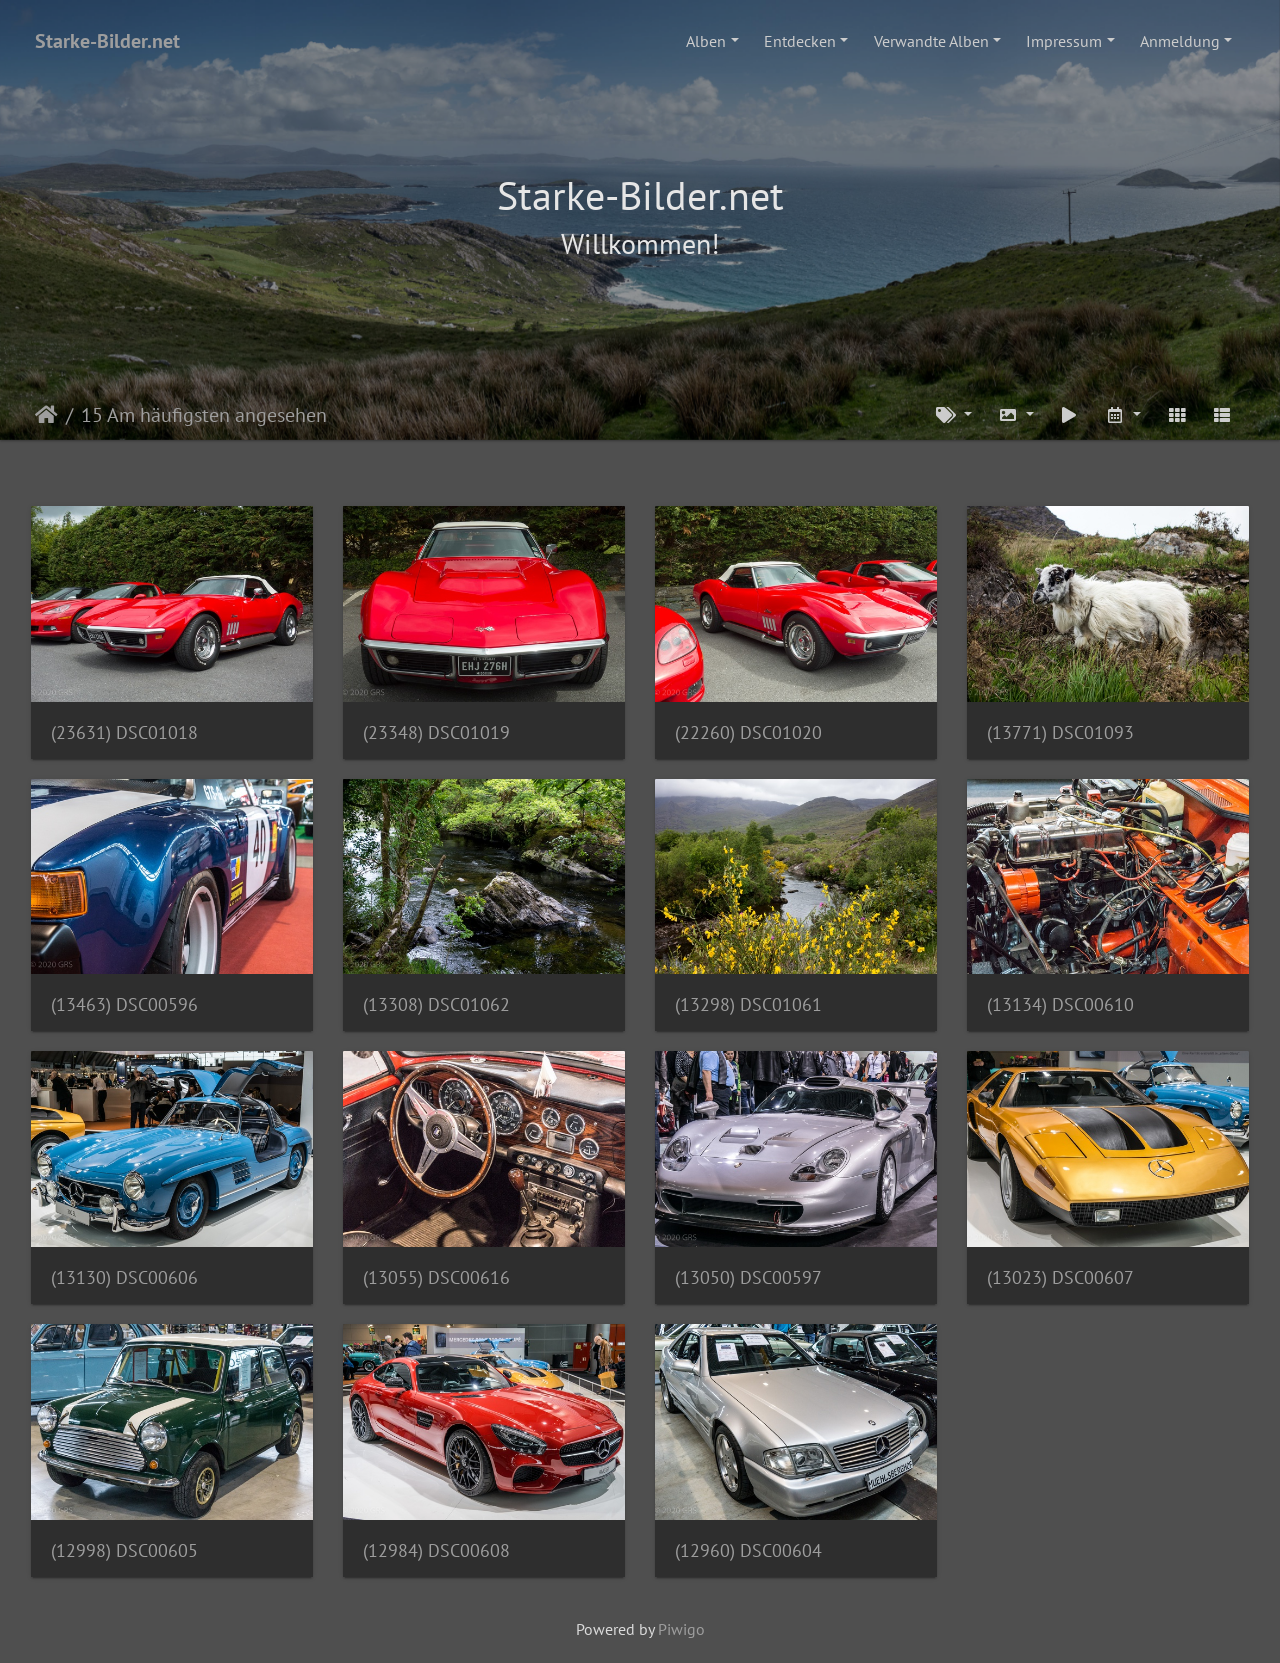 The image size is (1280, 1663). I want to click on (13771) DSC01093, so click(1060, 732).